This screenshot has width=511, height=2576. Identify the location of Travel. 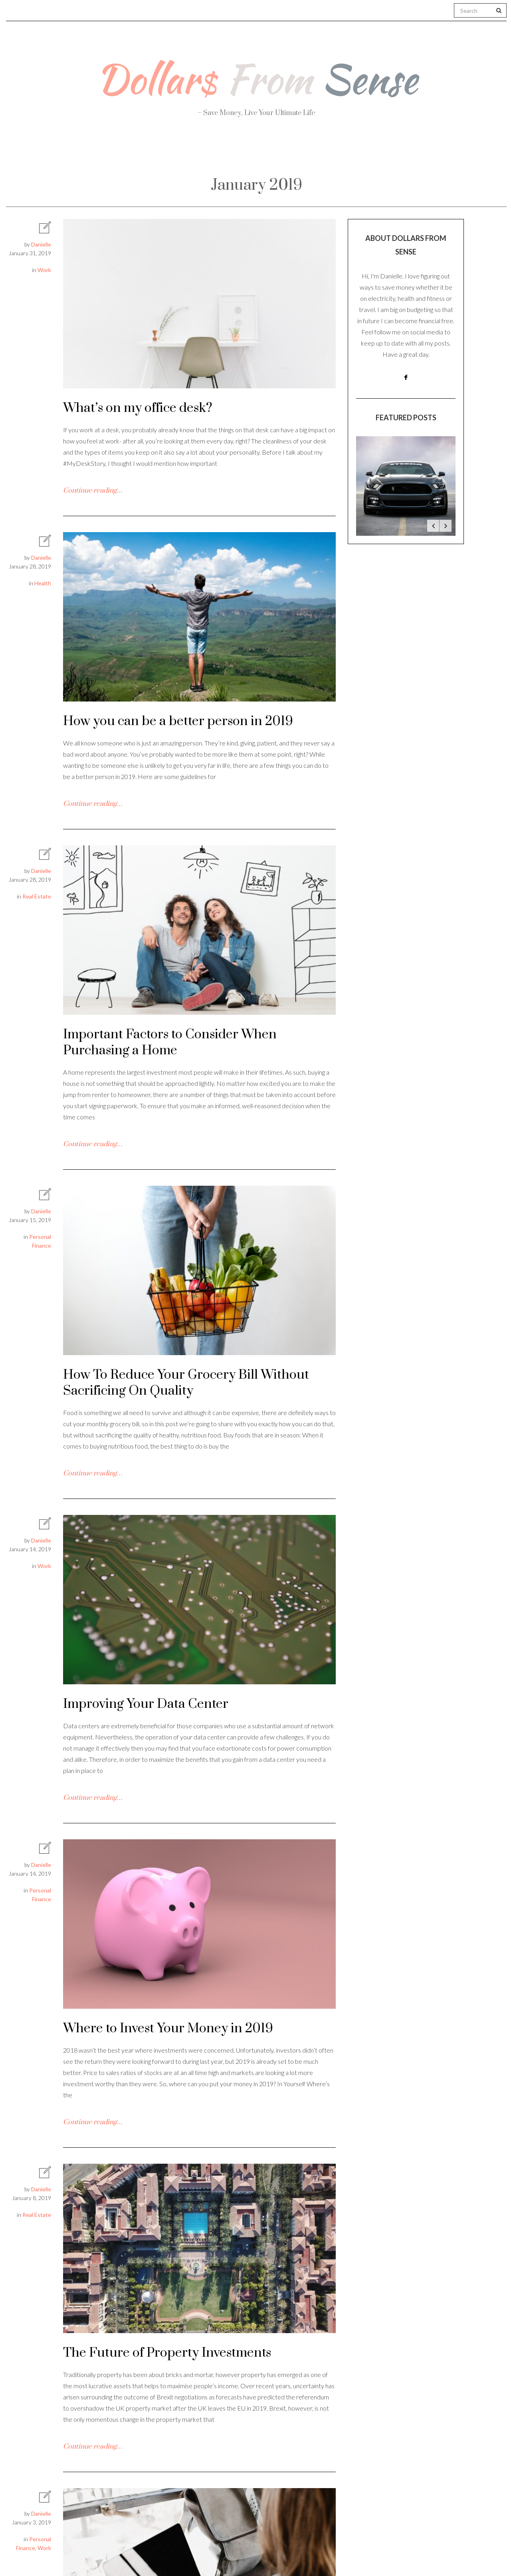
(294, 152).